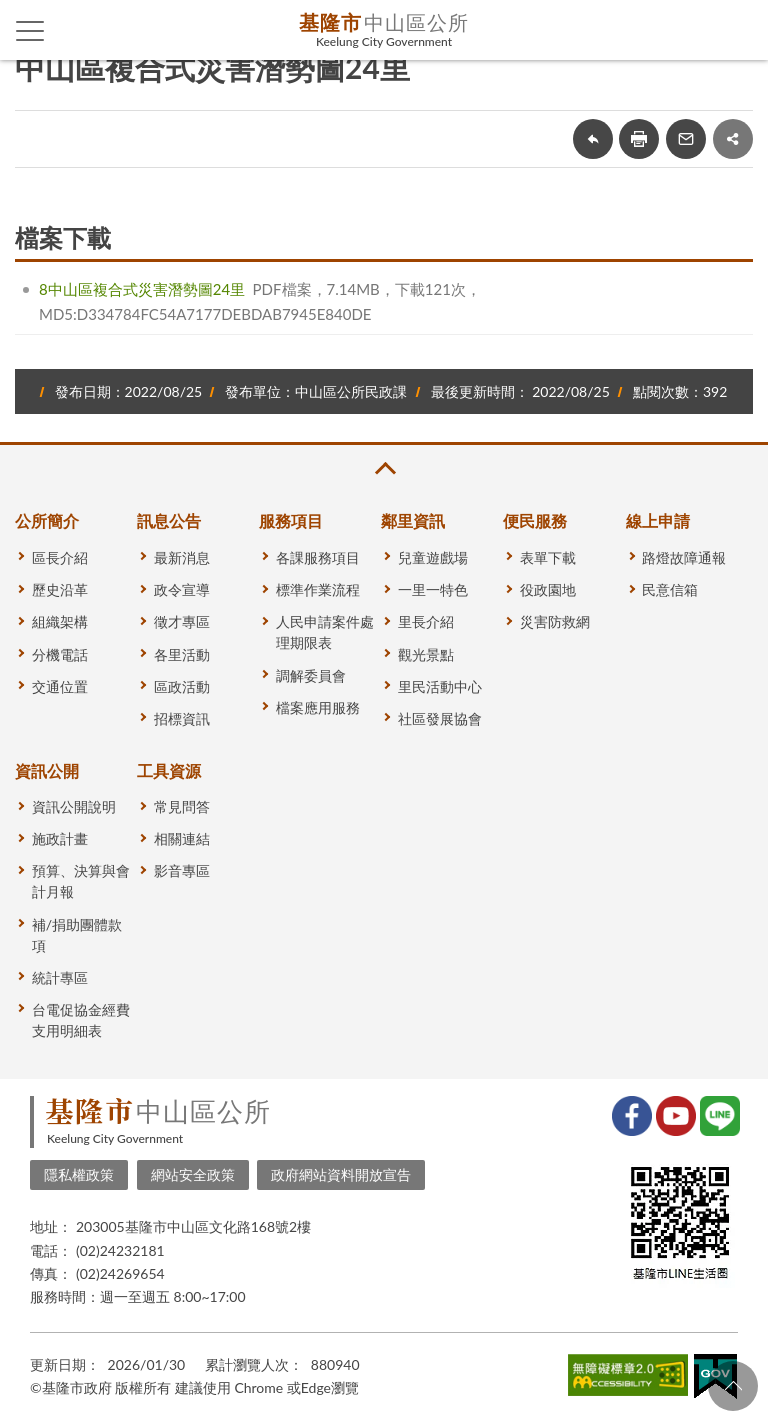 The image size is (768, 1421). What do you see at coordinates (658, 520) in the screenshot?
I see `線上申請` at bounding box center [658, 520].